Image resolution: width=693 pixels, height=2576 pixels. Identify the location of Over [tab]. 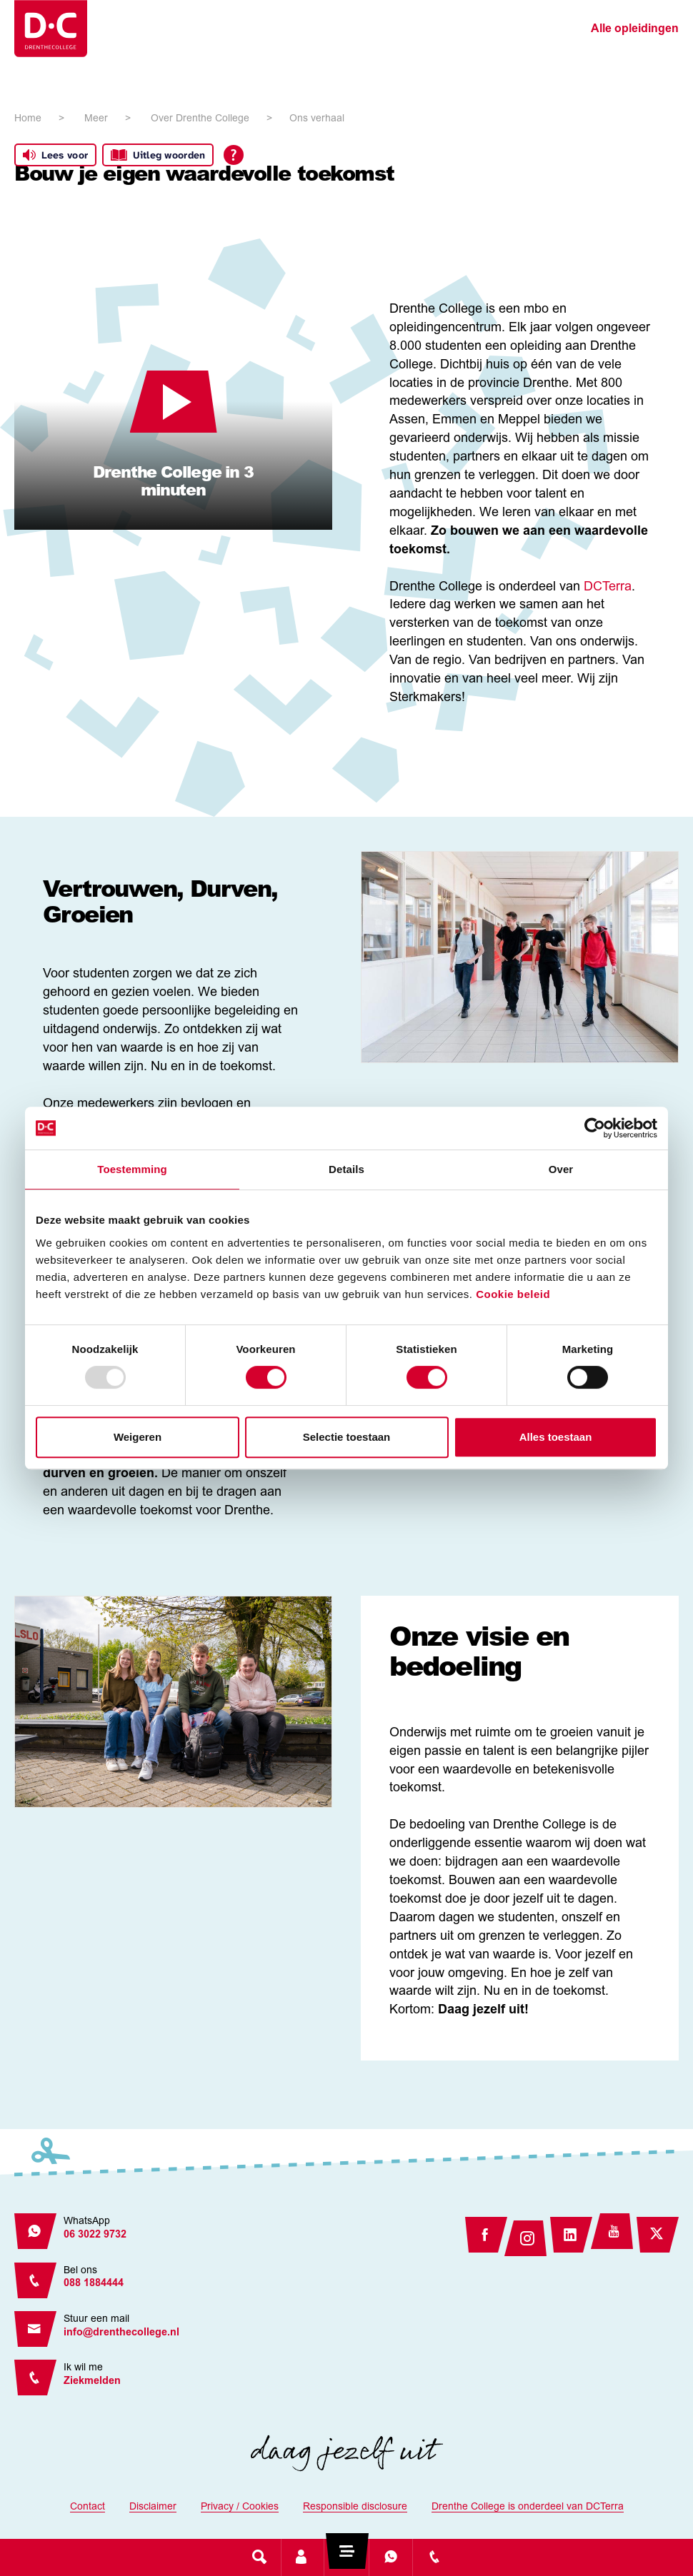
(561, 1169).